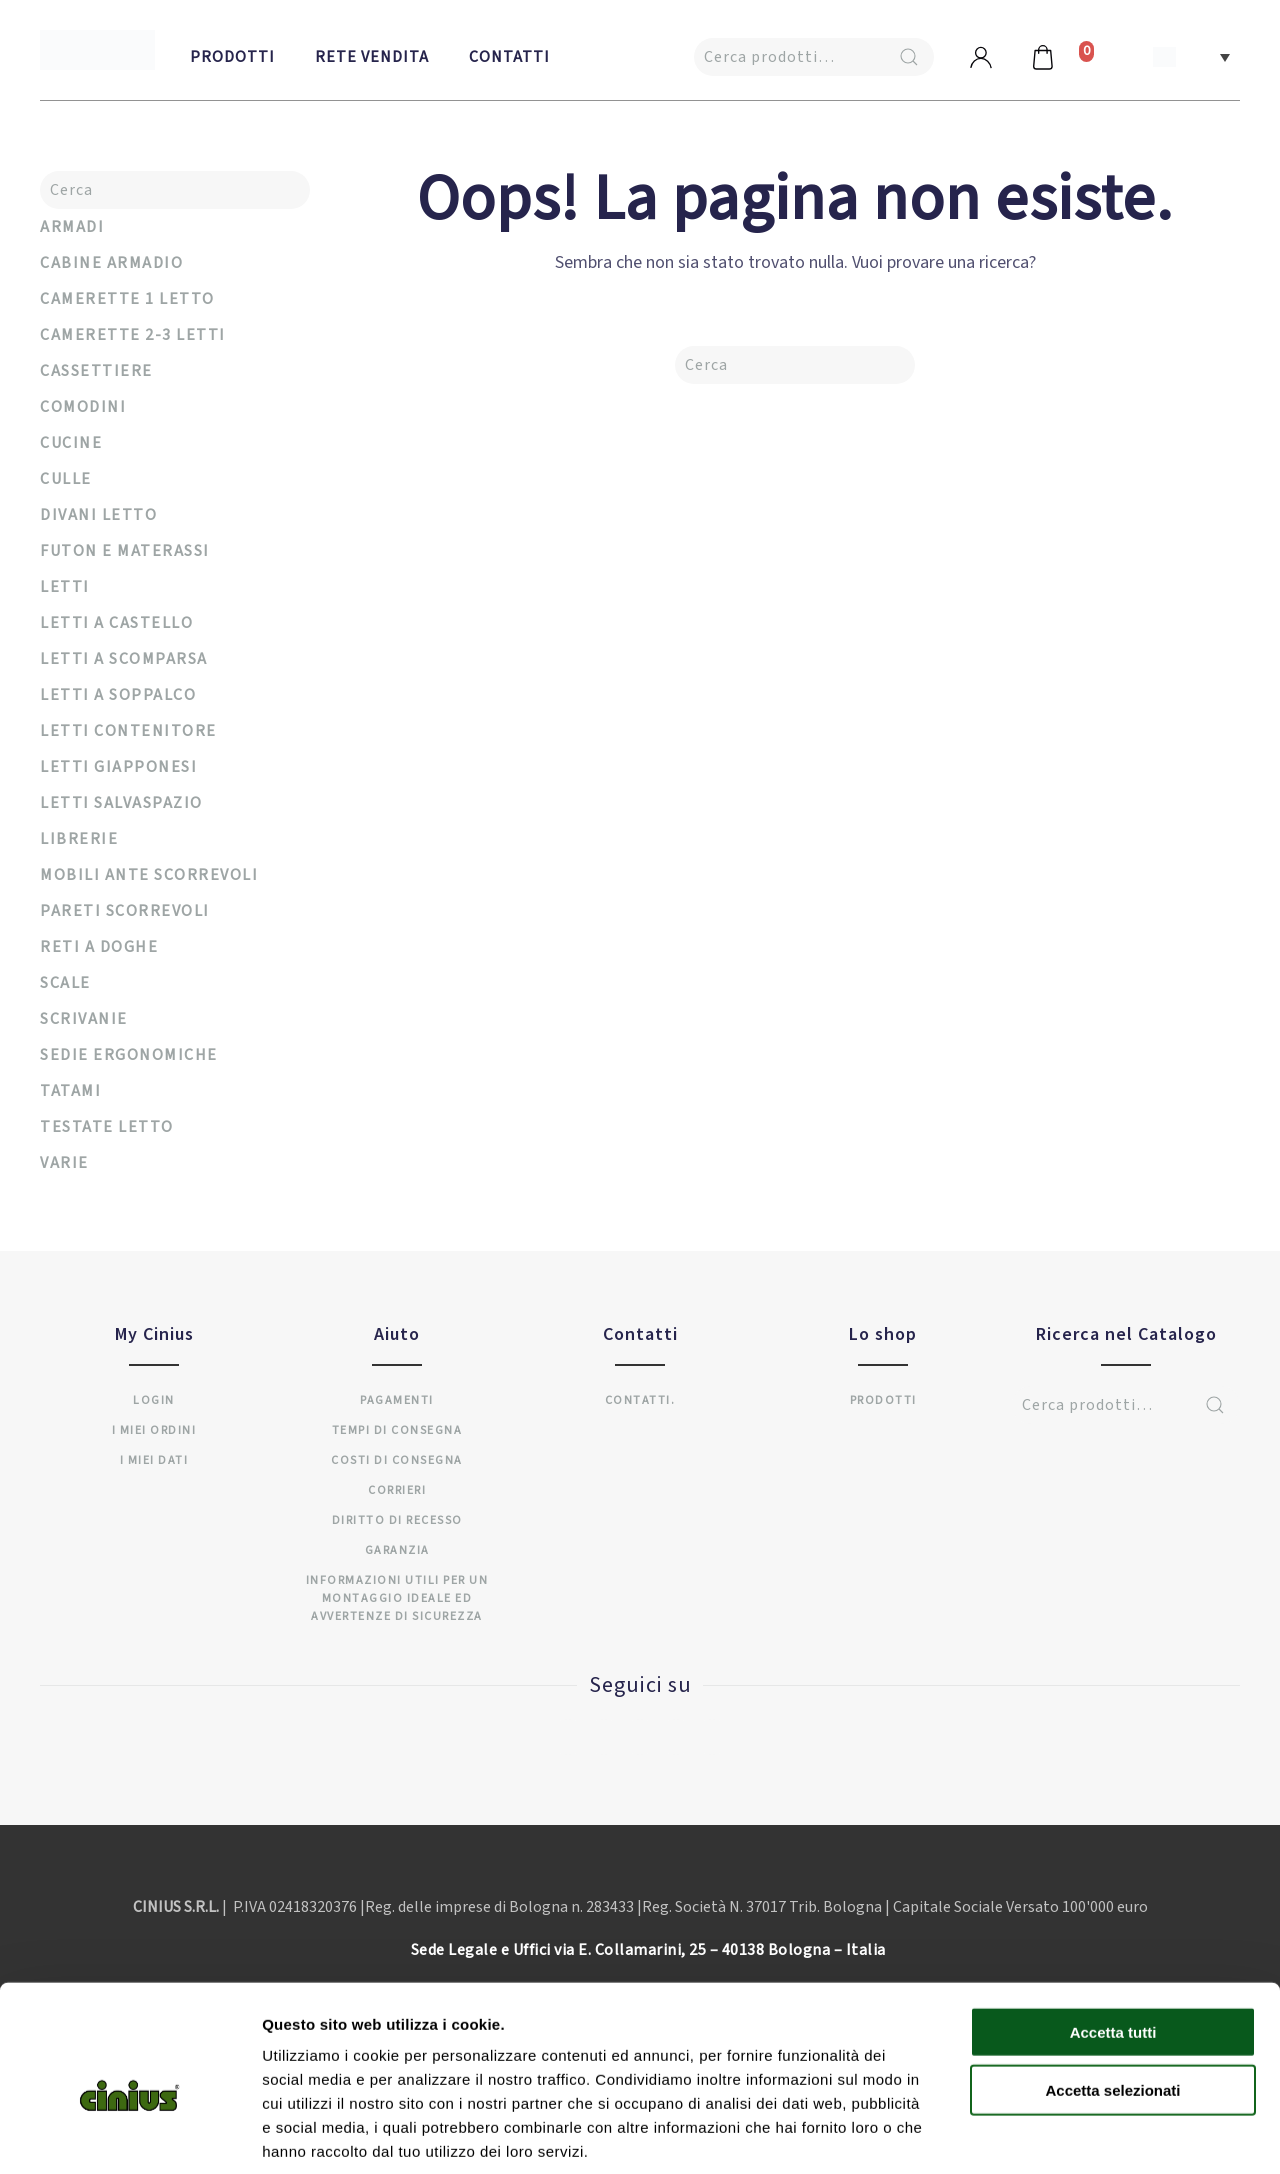 Image resolution: width=1280 pixels, height=2174 pixels. What do you see at coordinates (111, 263) in the screenshot?
I see `Cabine armadio` at bounding box center [111, 263].